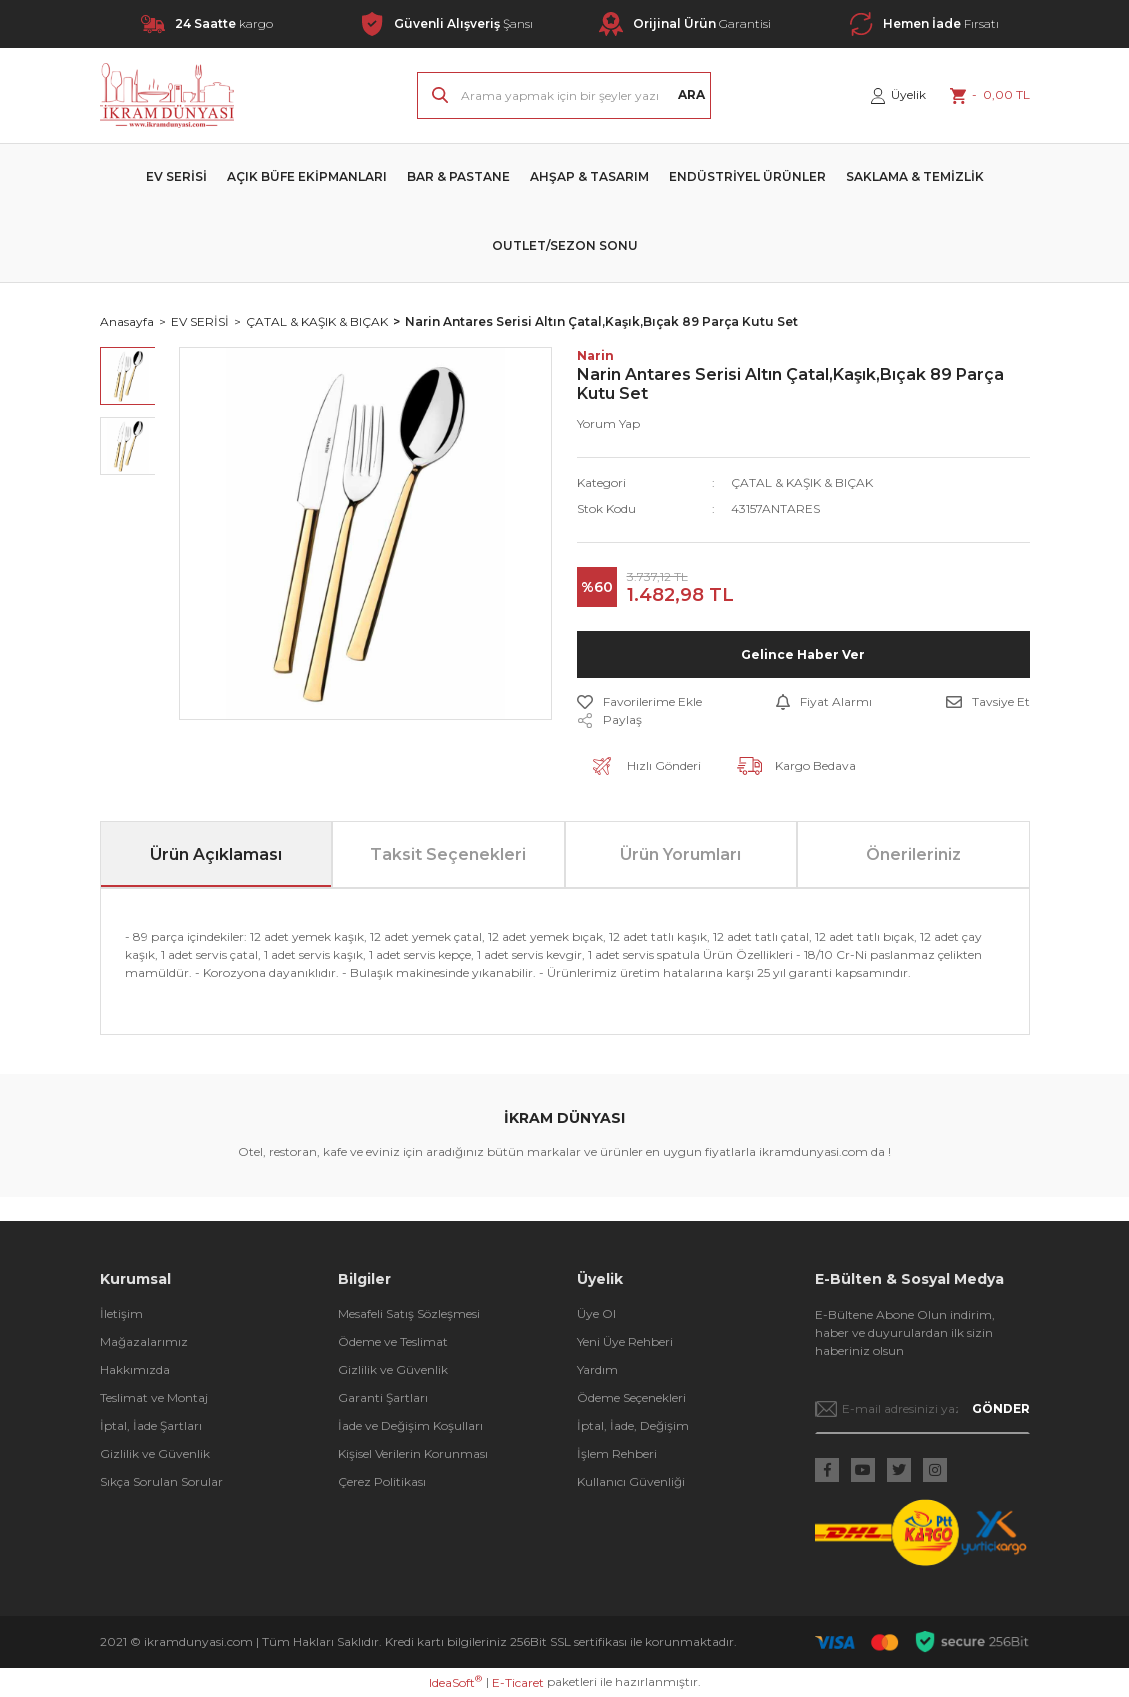 This screenshot has width=1129, height=1697. Describe the element at coordinates (383, 1397) in the screenshot. I see `Garanti Şartları` at that location.